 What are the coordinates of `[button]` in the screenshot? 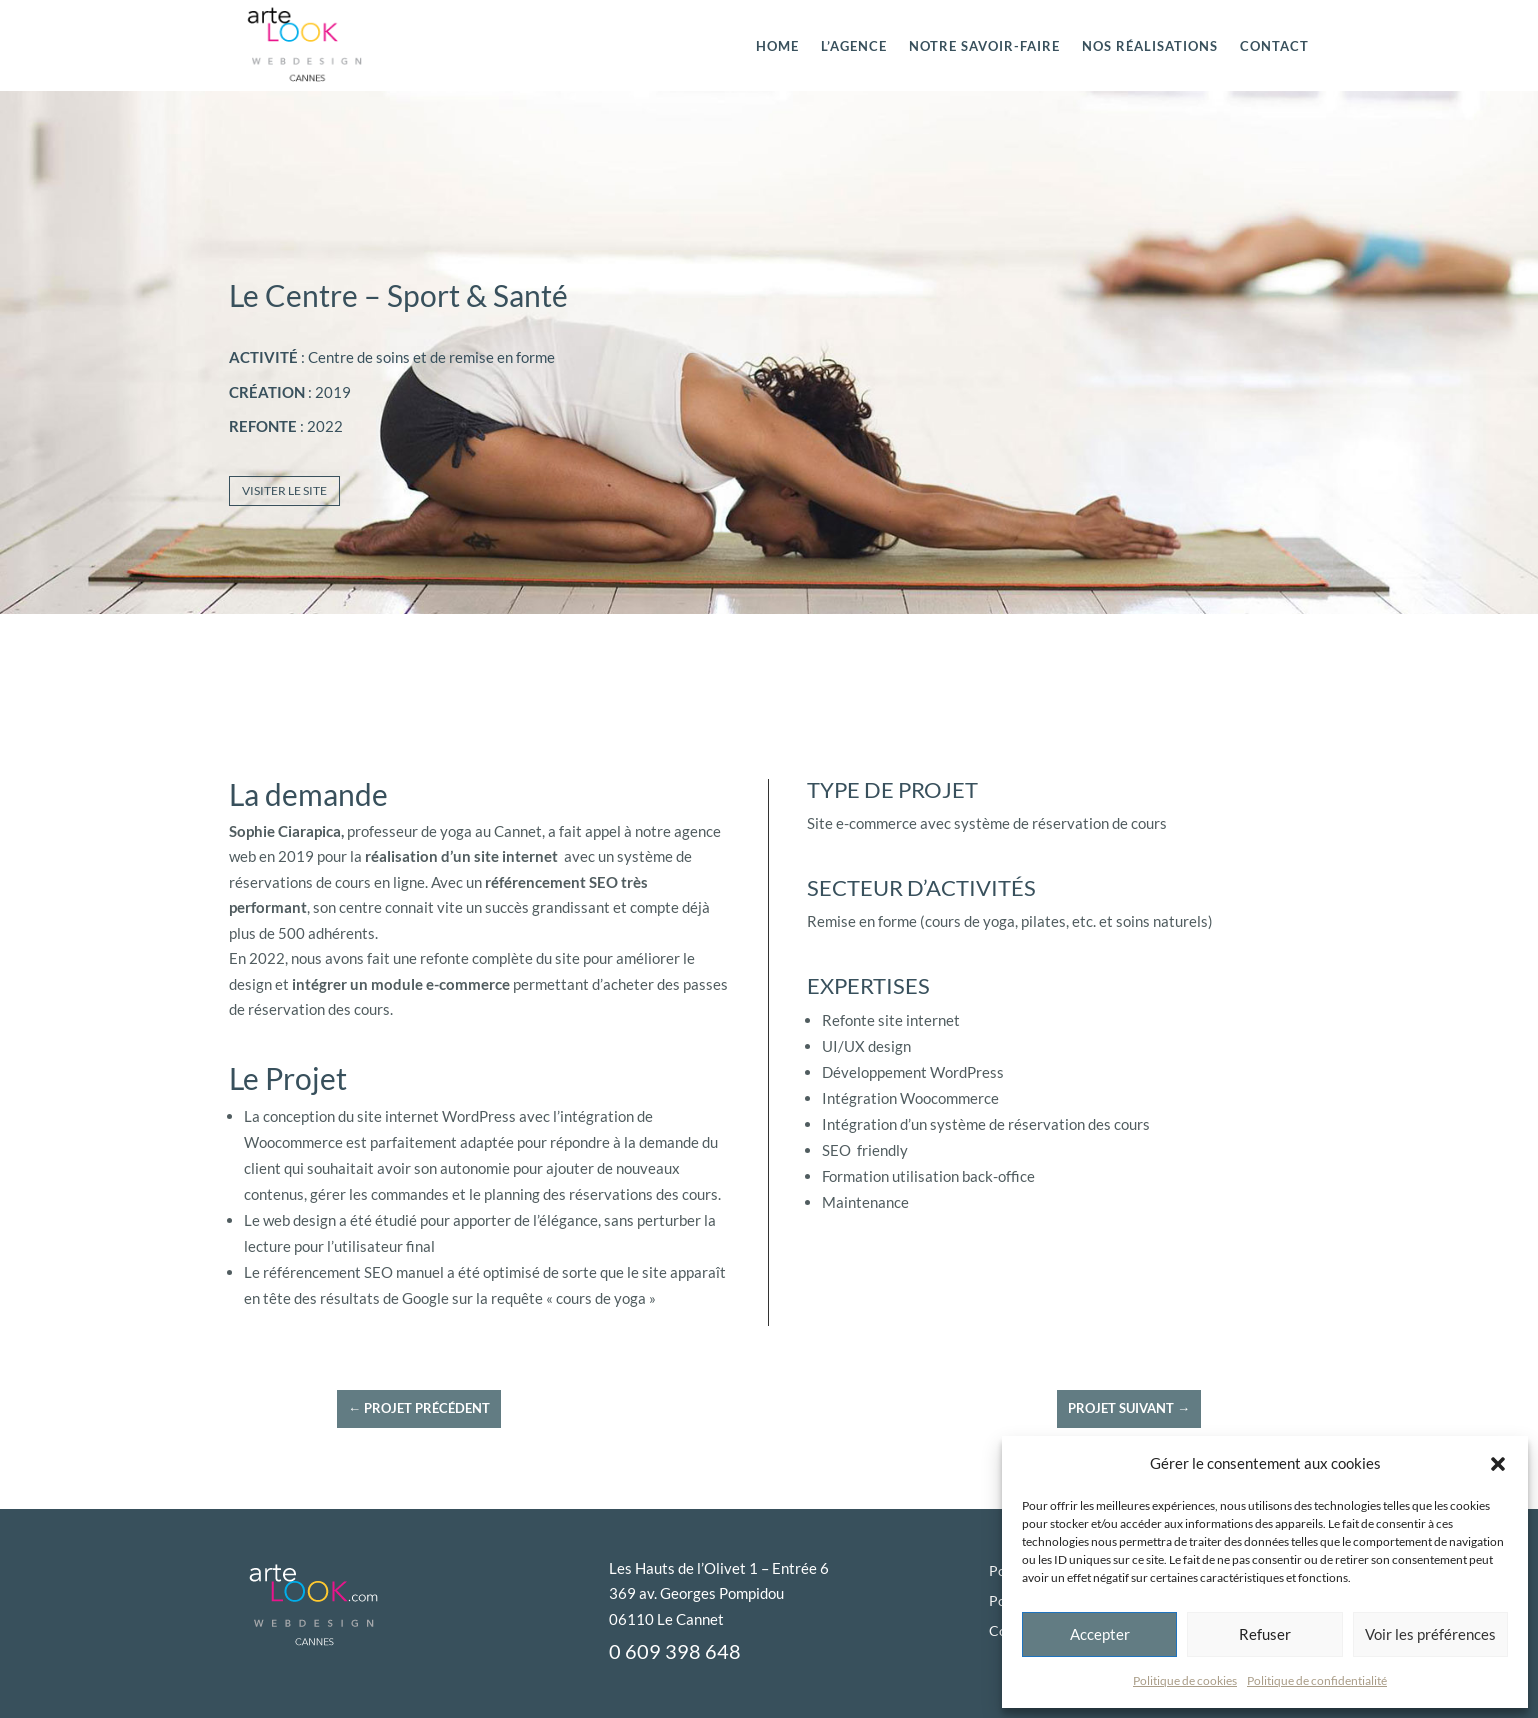 It's located at (1498, 1464).